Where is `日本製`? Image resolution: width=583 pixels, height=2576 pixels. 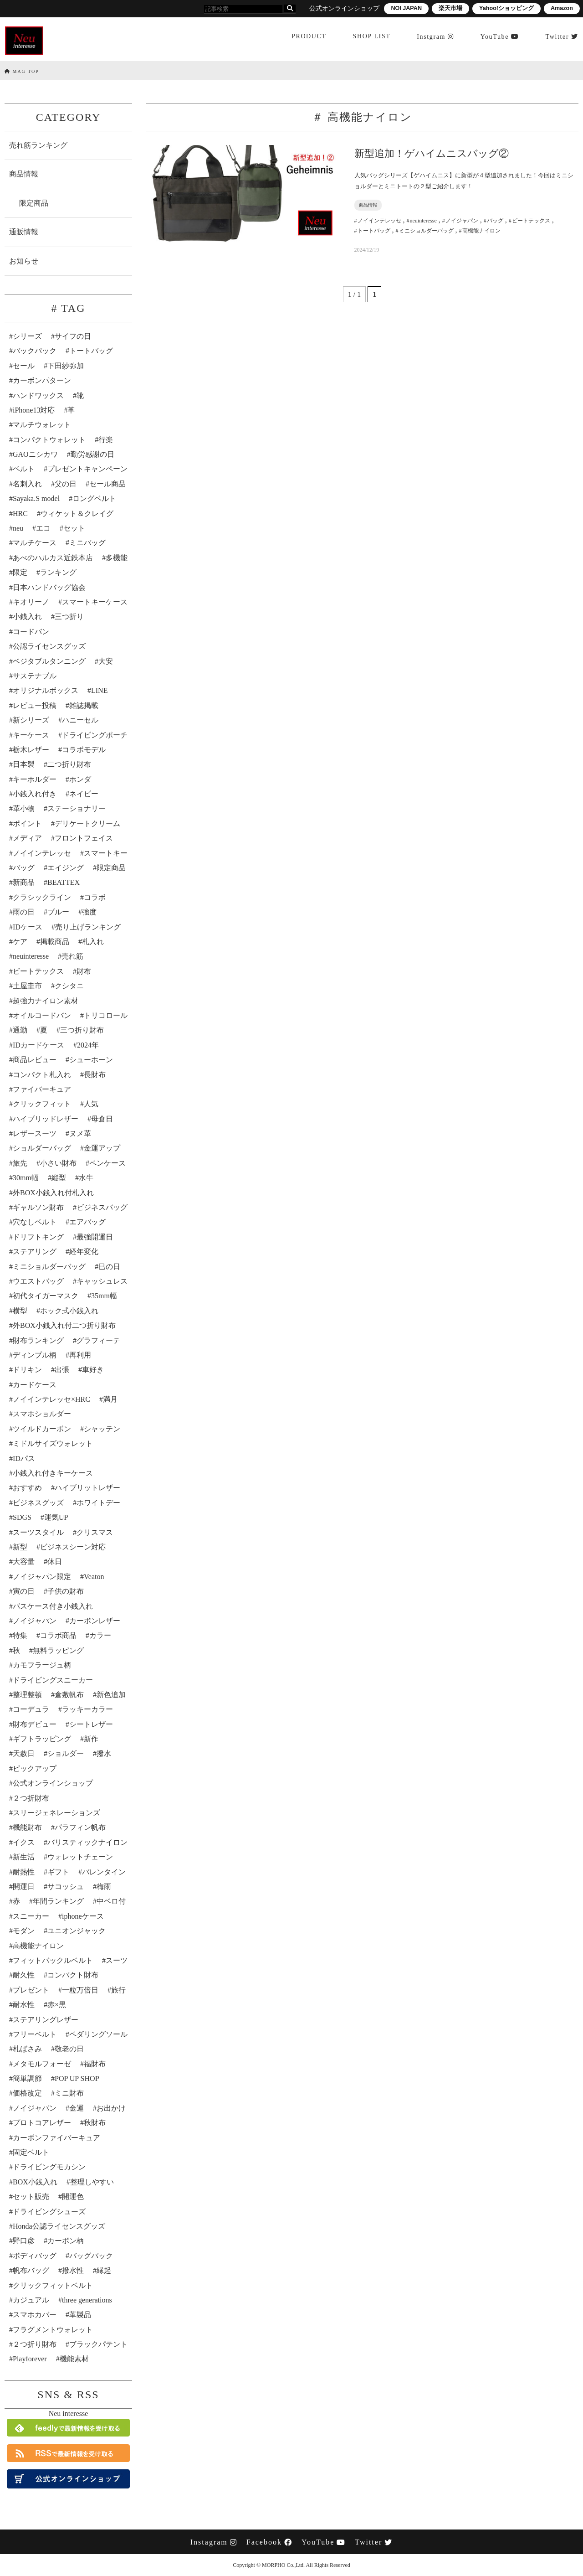
日本製 is located at coordinates (24, 764).